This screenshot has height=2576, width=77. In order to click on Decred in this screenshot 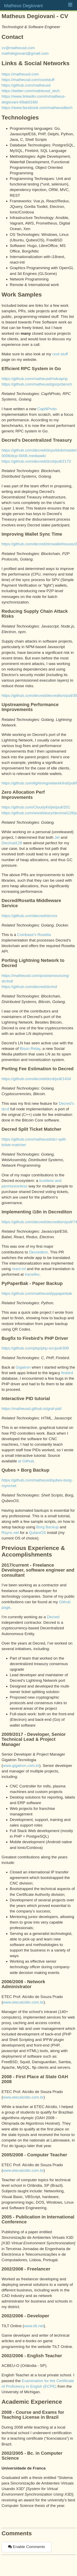, I will do `click(53, 1617)`.